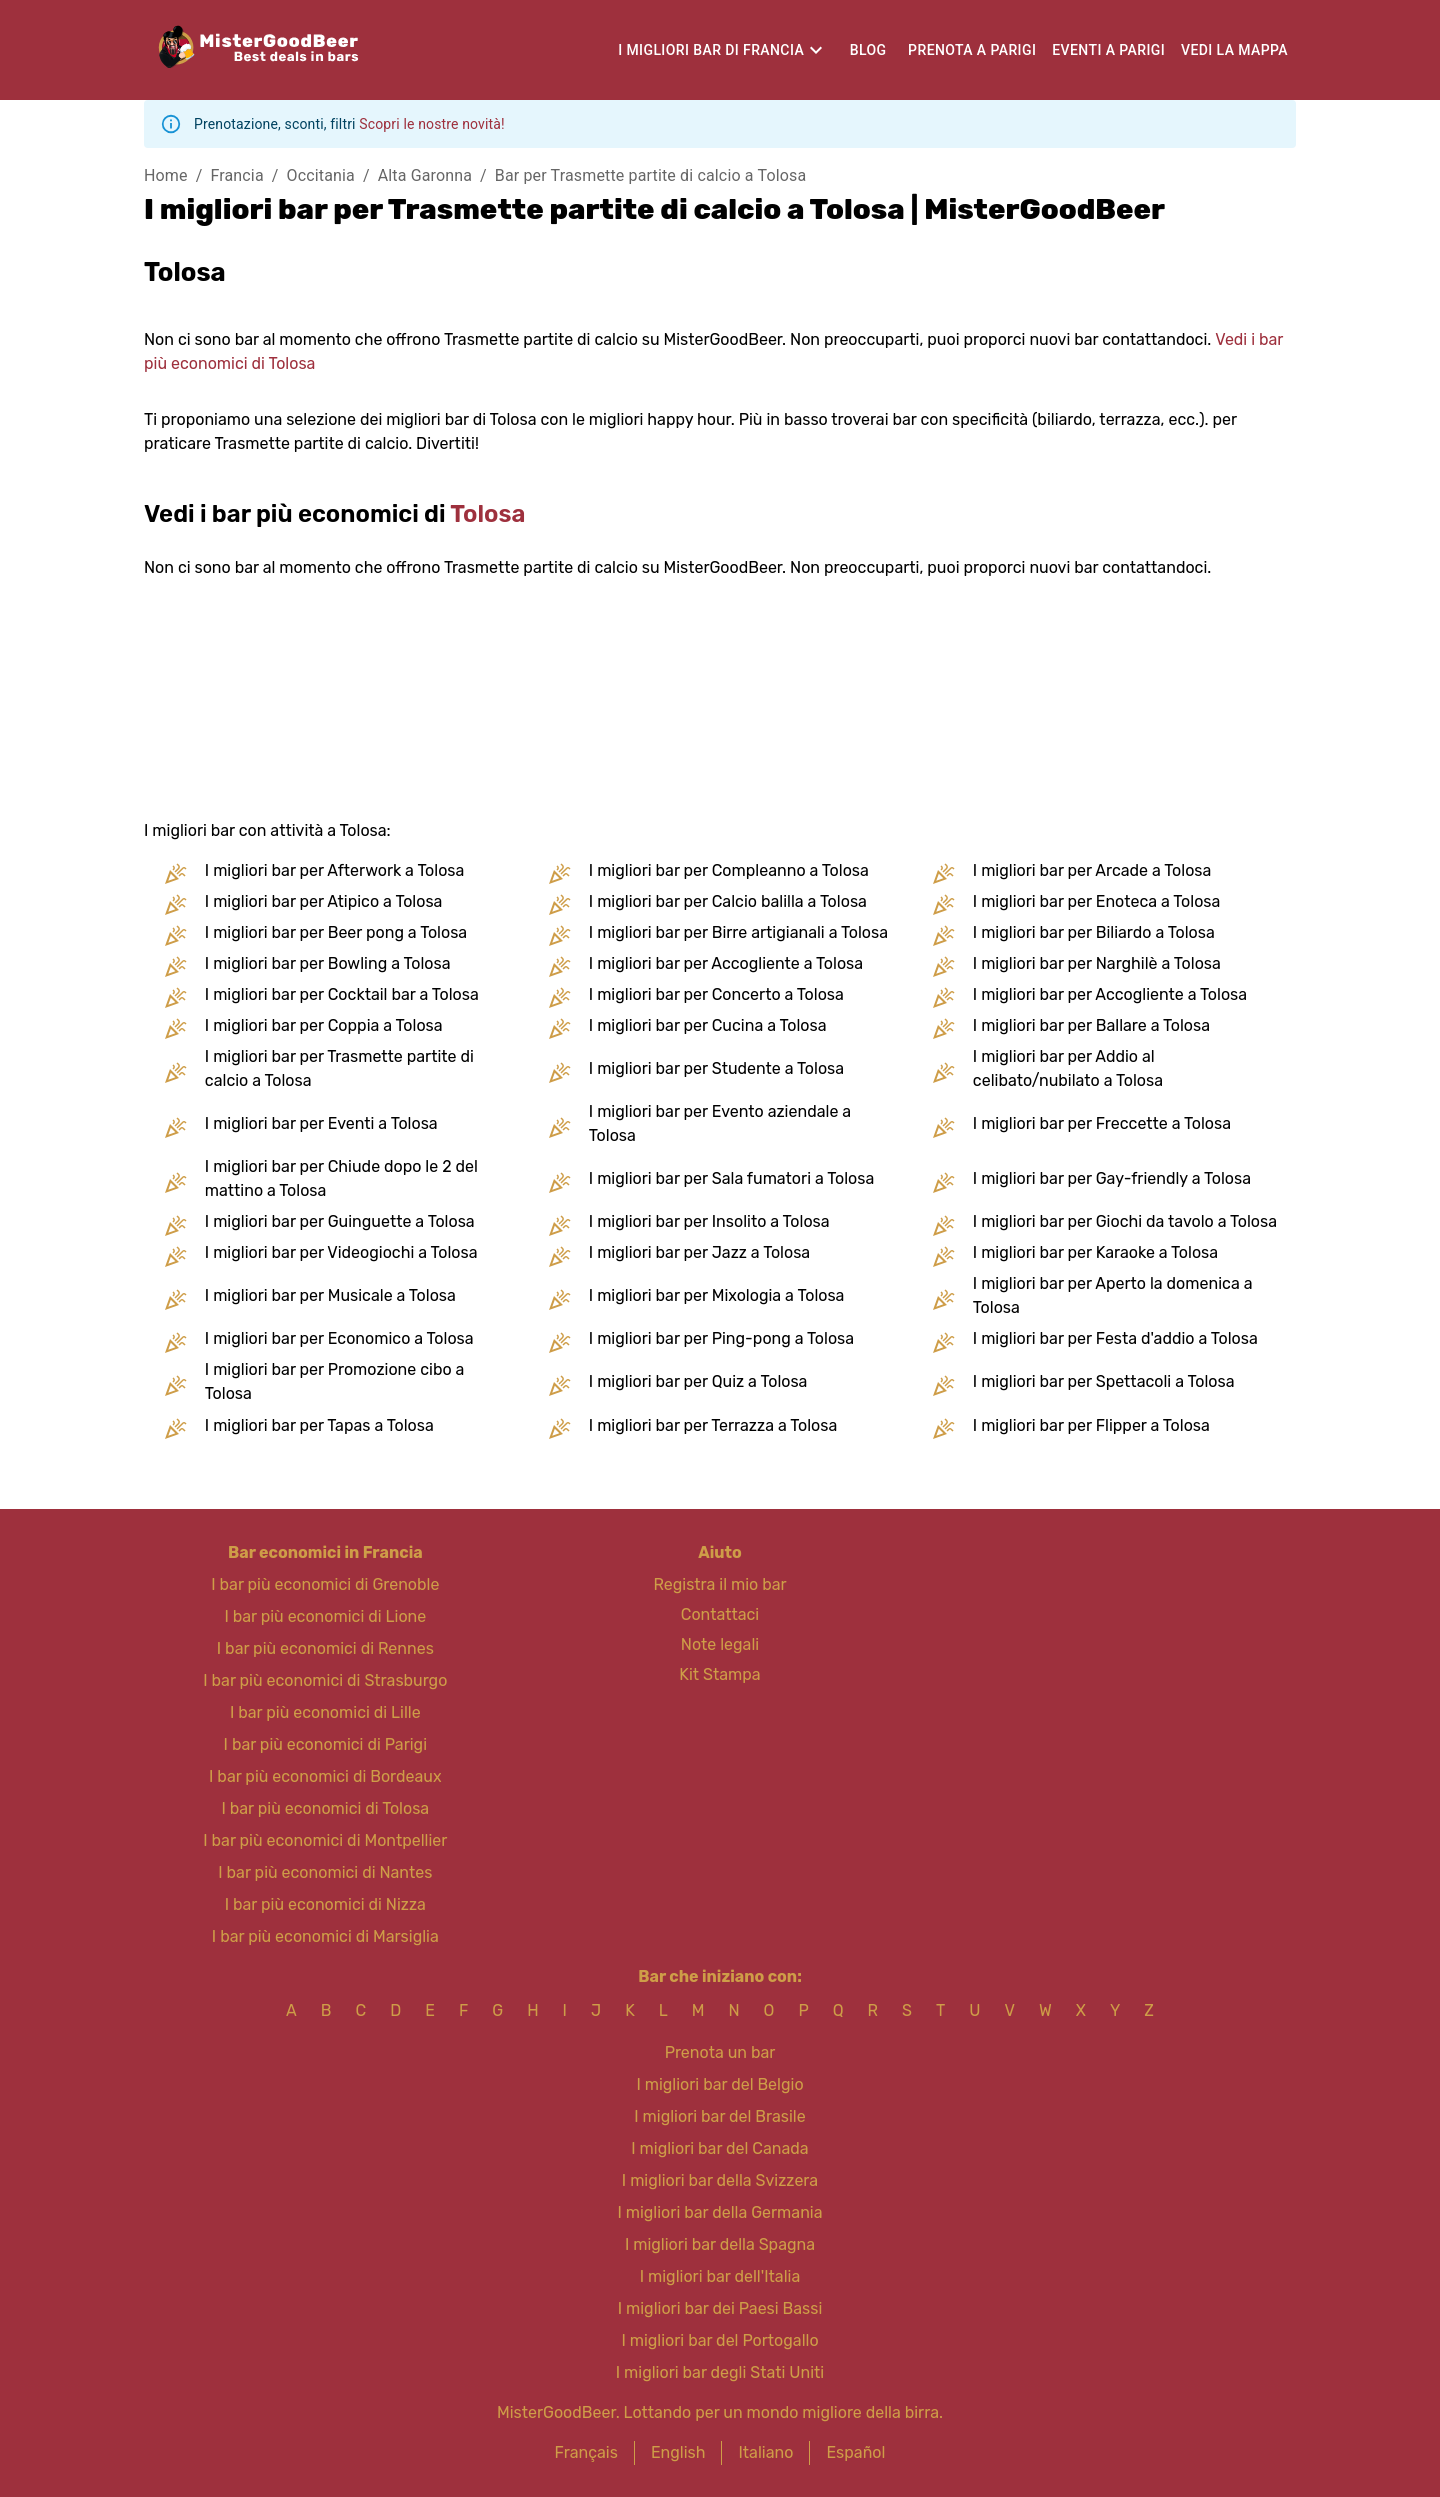  What do you see at coordinates (321, 175) in the screenshot?
I see `Occitania` at bounding box center [321, 175].